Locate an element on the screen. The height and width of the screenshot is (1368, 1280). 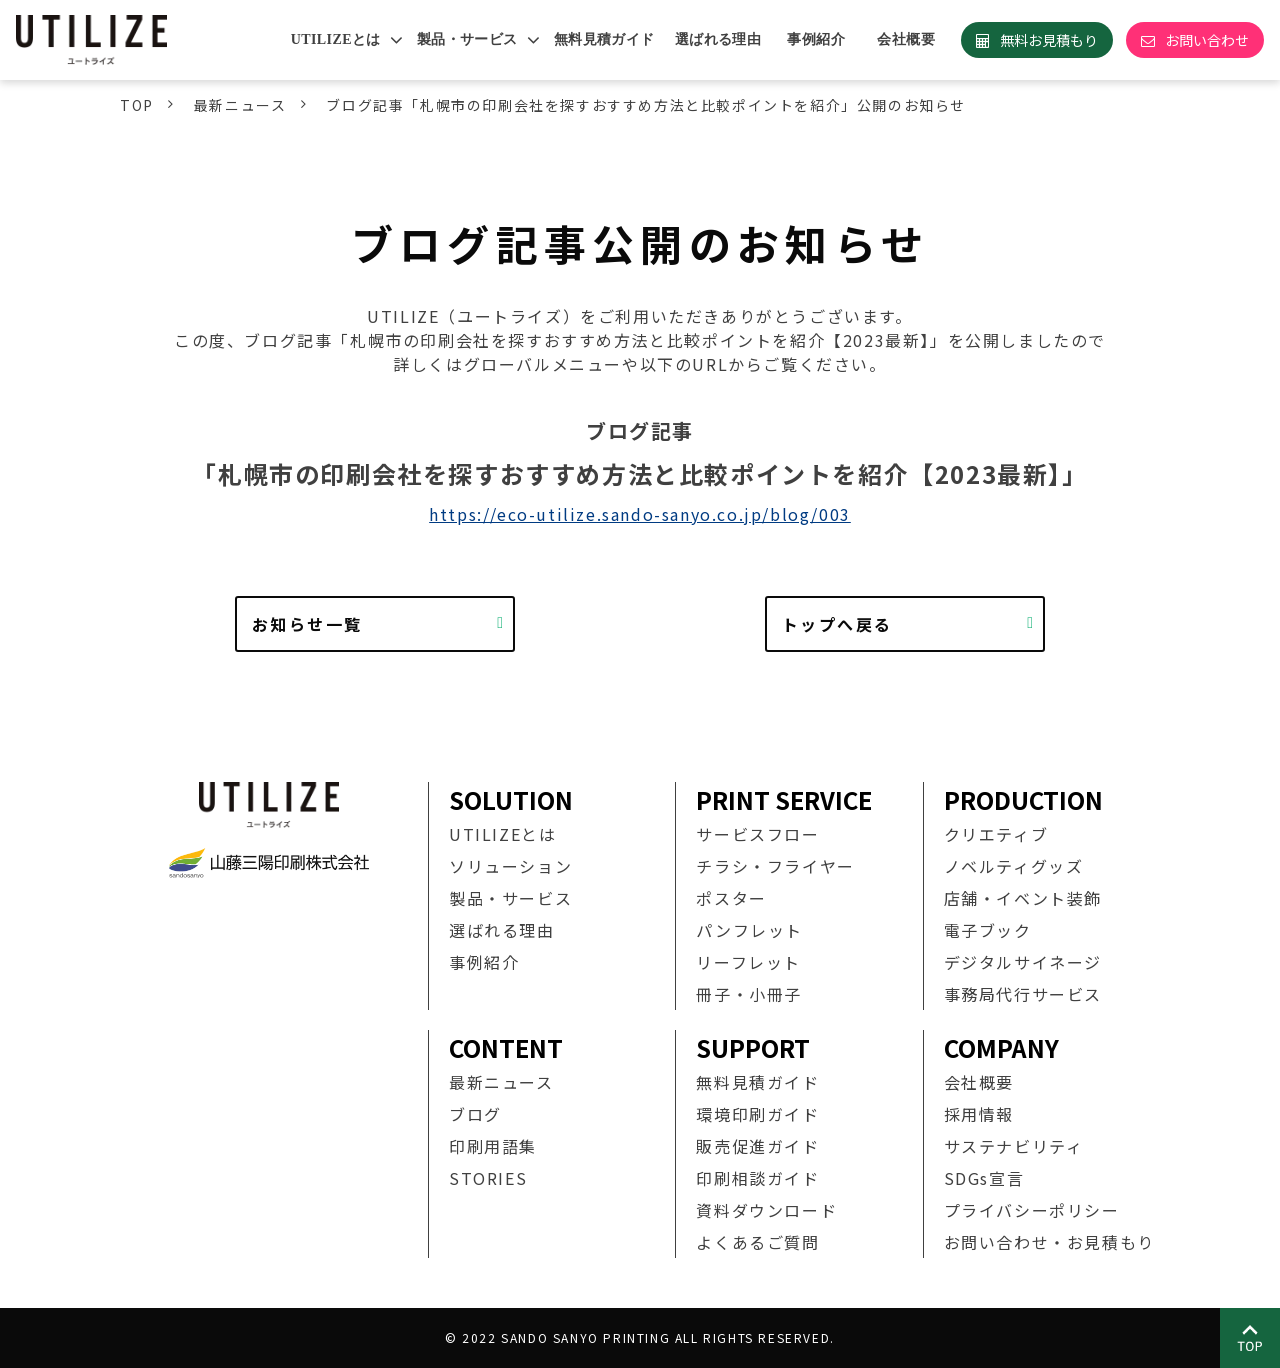
電子ブック is located at coordinates (988, 930).